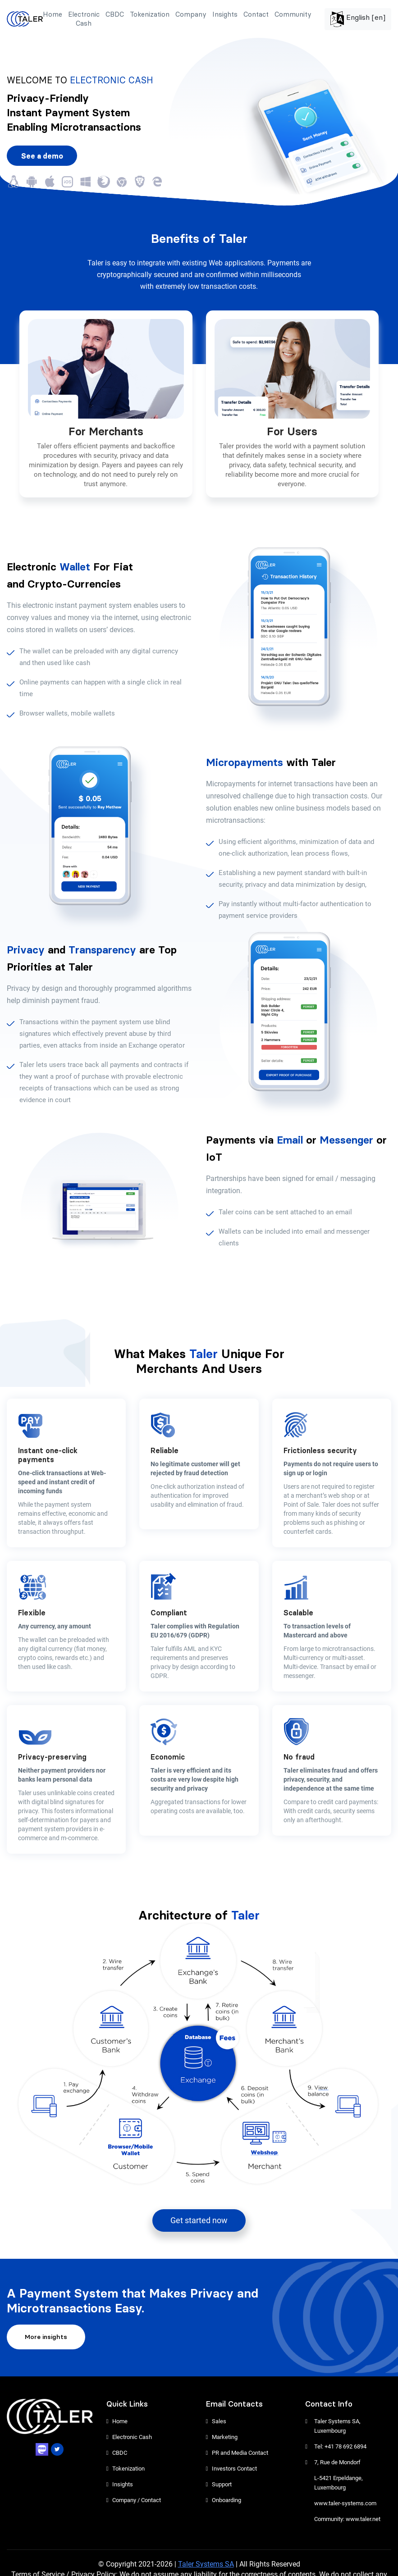 The image size is (398, 2576). What do you see at coordinates (42, 155) in the screenshot?
I see `See a demo` at bounding box center [42, 155].